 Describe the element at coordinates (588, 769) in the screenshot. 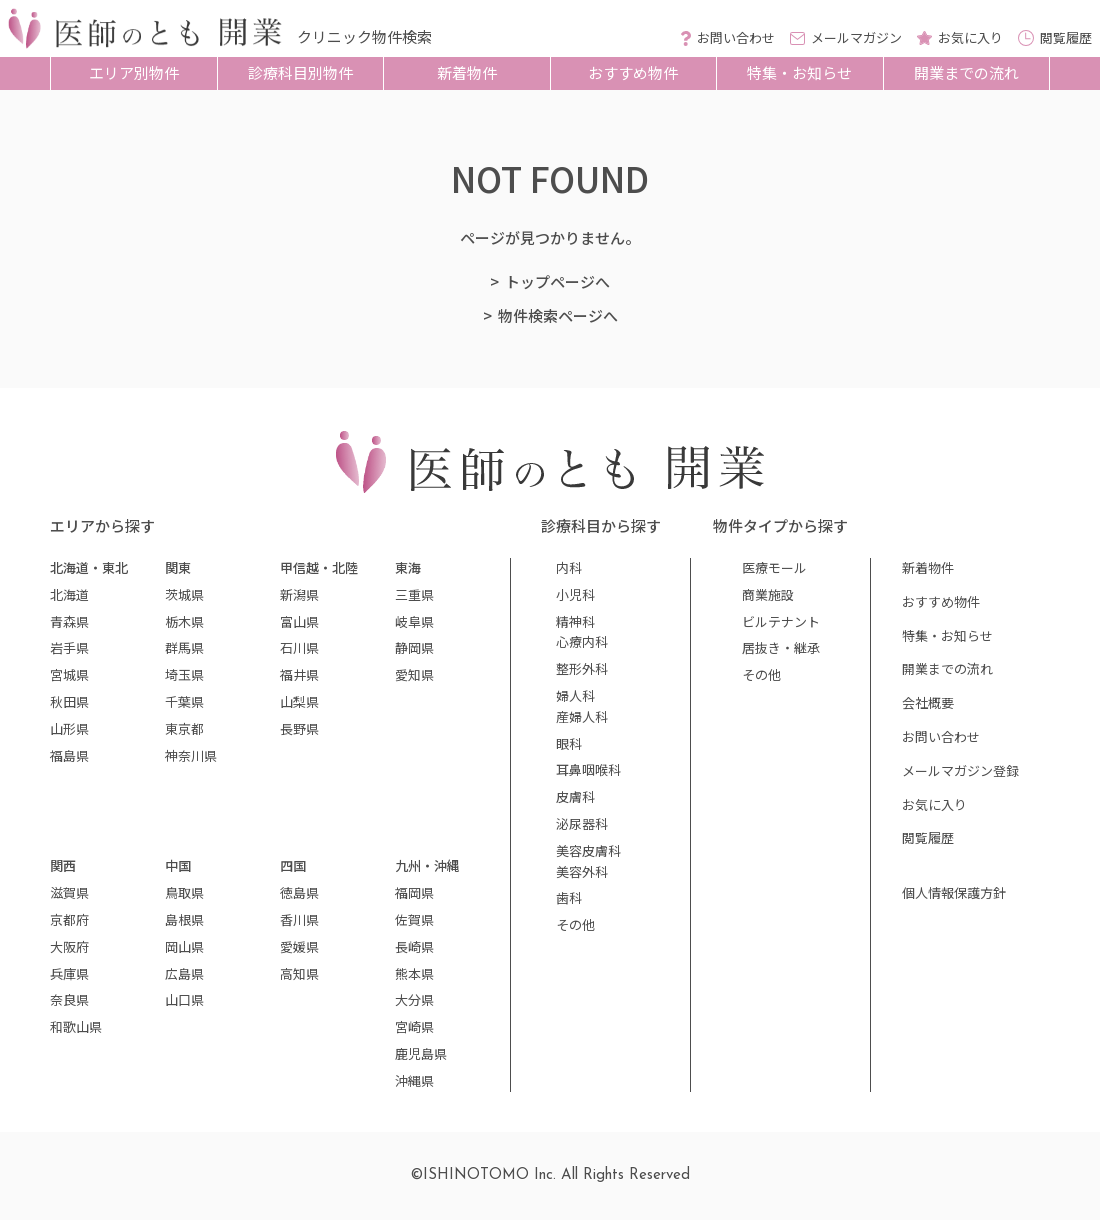

I see `耳鼻咽喉科` at that location.